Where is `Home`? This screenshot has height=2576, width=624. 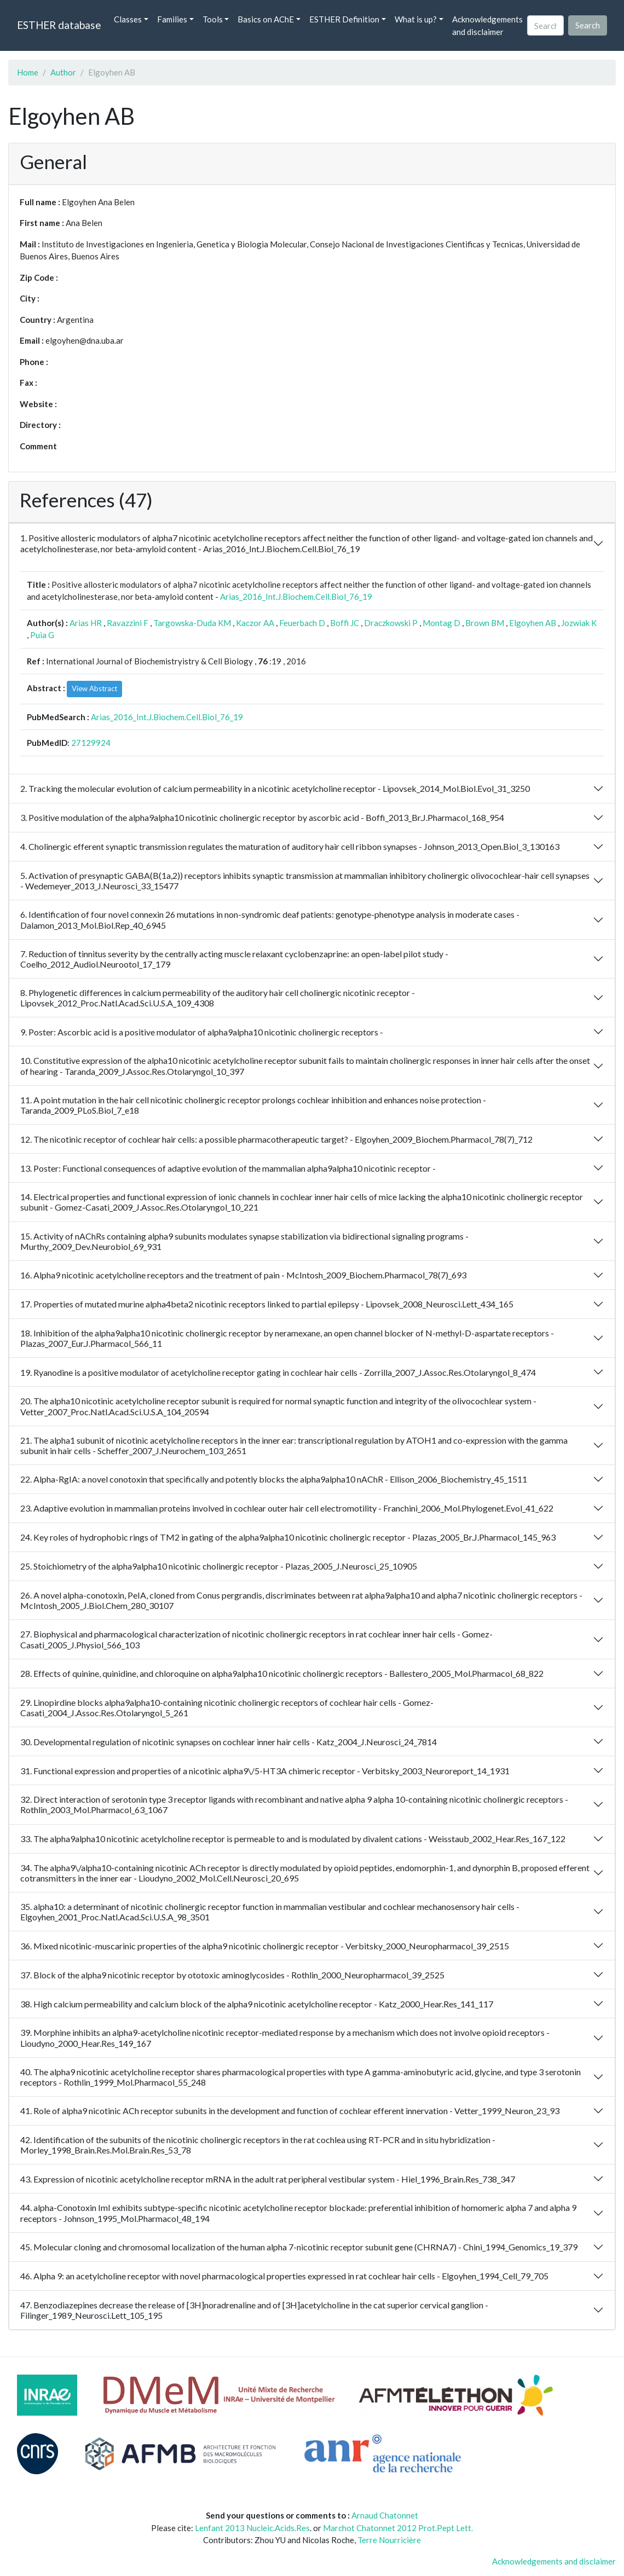 Home is located at coordinates (27, 72).